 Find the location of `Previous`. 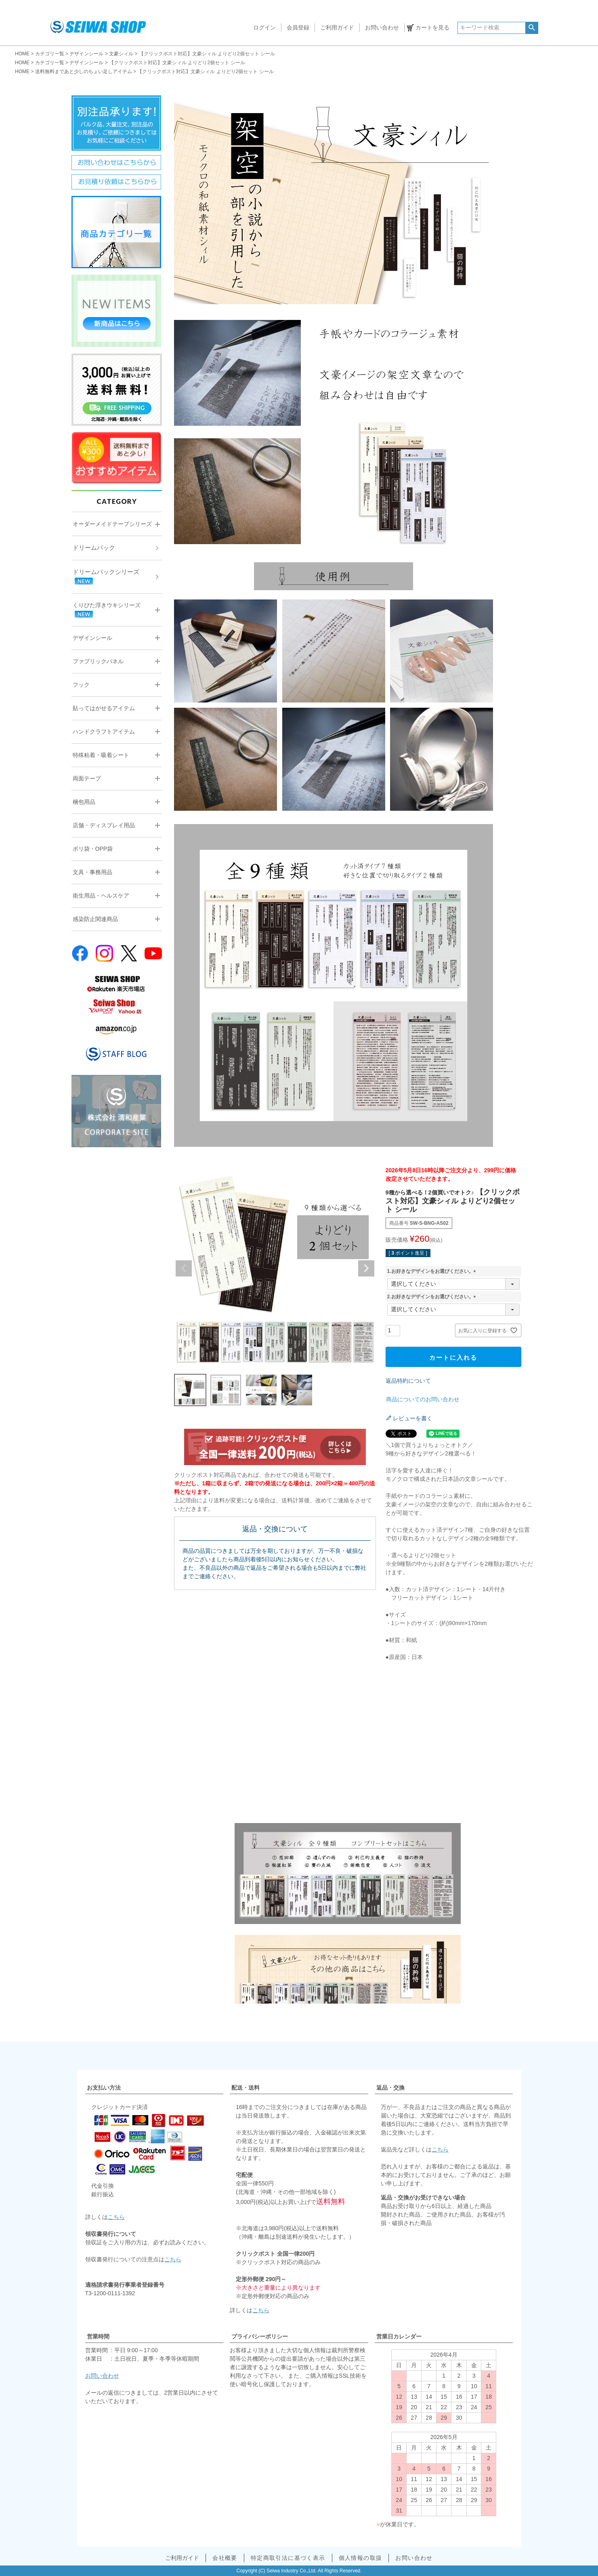

Previous is located at coordinates (184, 1268).